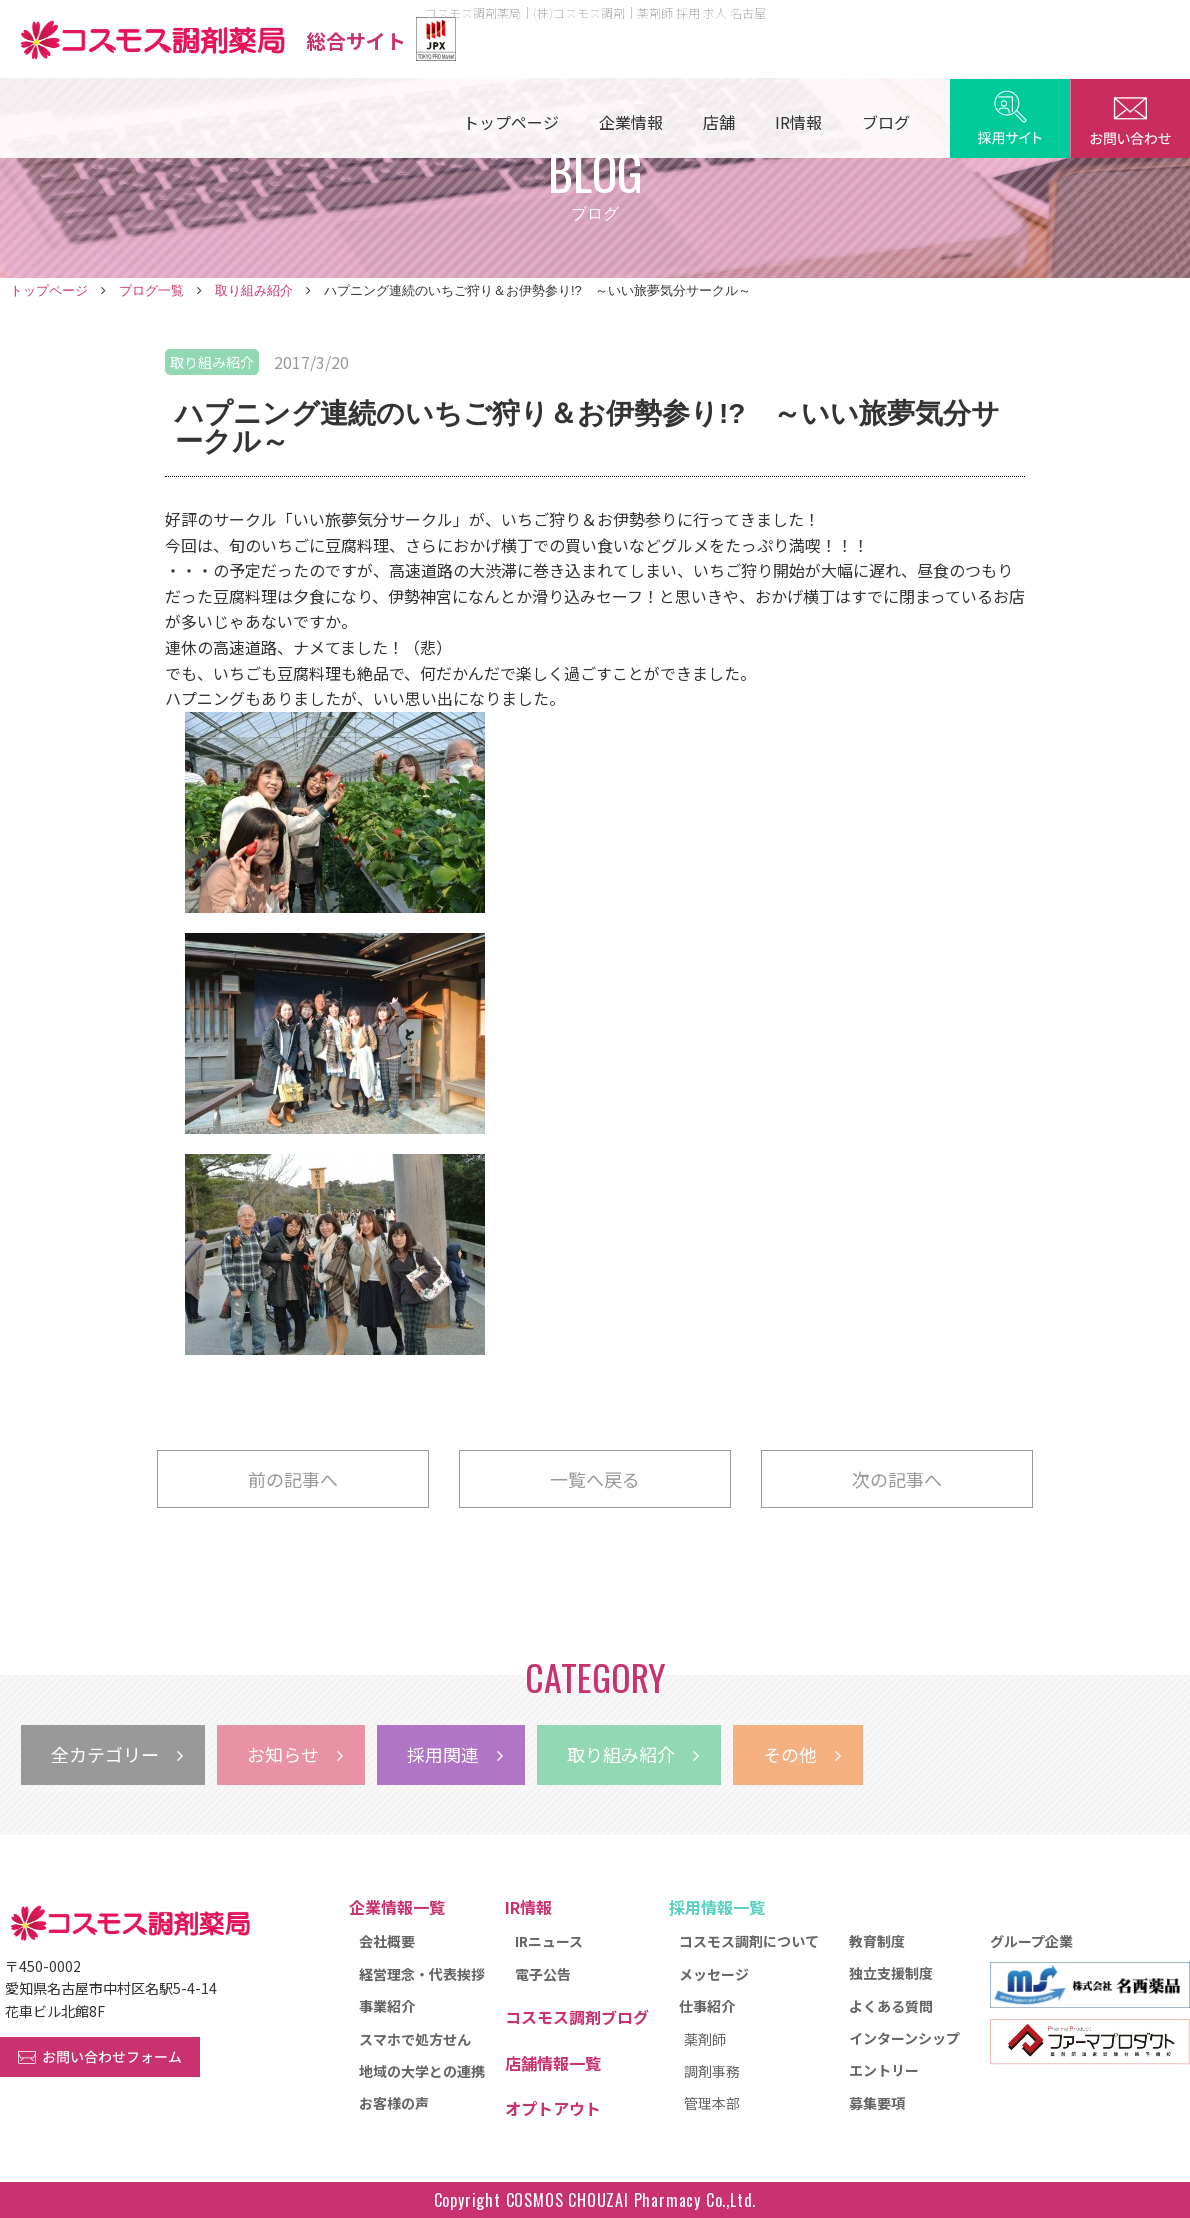 The height and width of the screenshot is (2218, 1190). I want to click on 店舗, so click(719, 122).